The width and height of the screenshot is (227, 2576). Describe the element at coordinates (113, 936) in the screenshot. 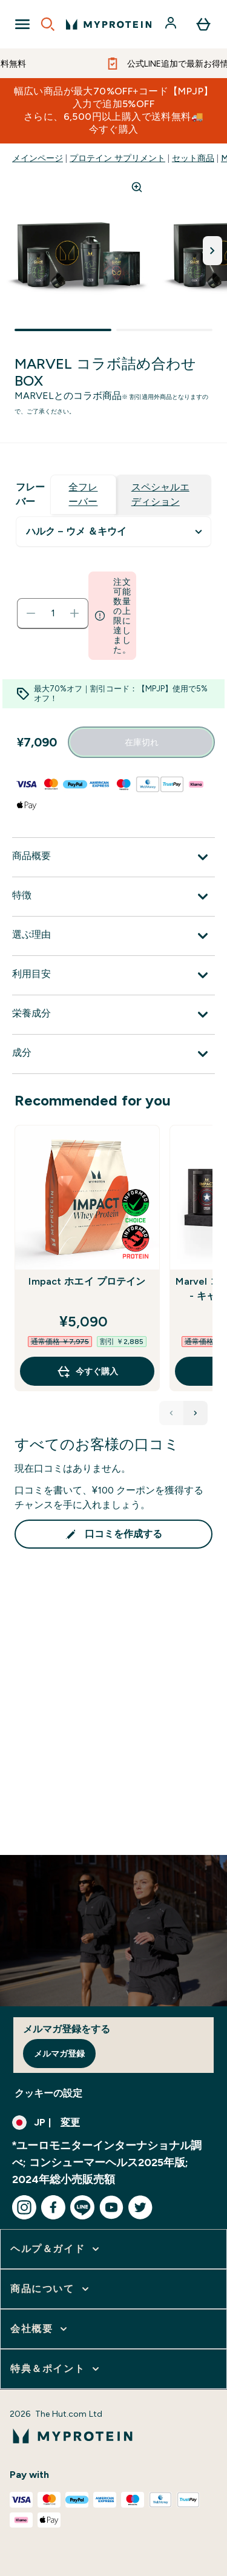

I see `[選ぶ理由 を展開します]` at that location.